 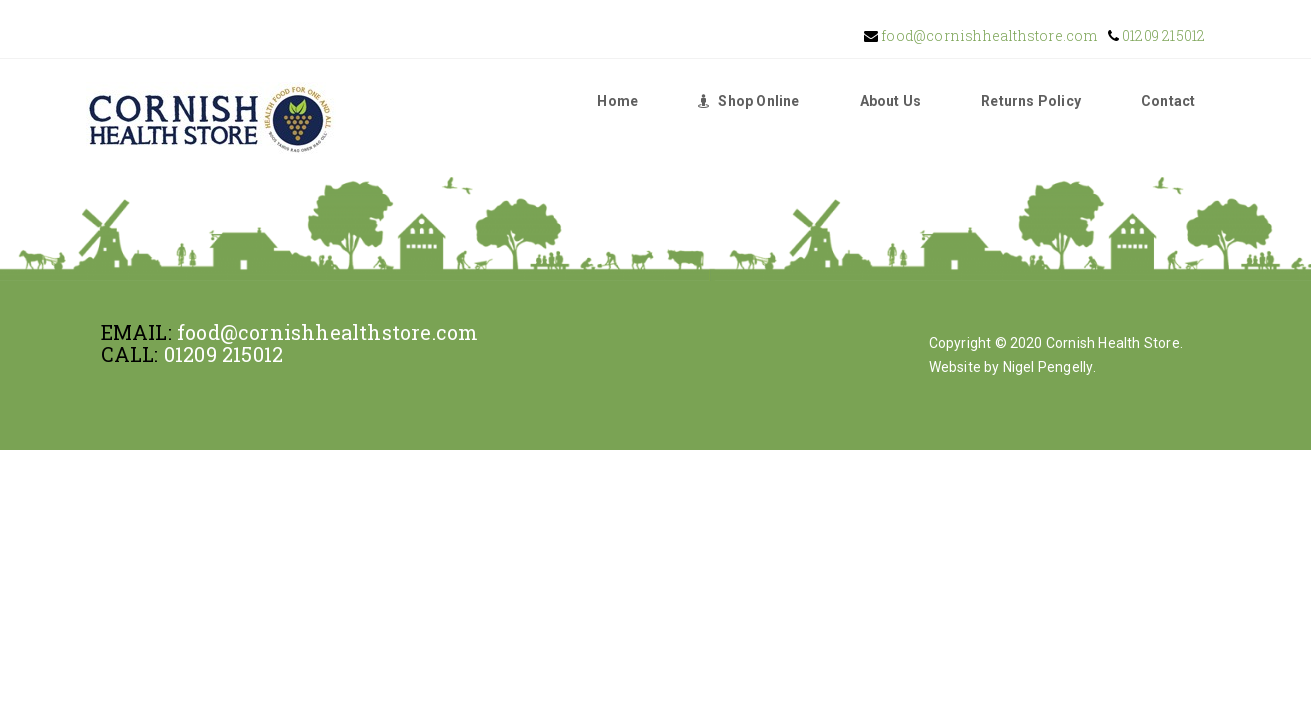 I want to click on About Us, so click(x=891, y=101).